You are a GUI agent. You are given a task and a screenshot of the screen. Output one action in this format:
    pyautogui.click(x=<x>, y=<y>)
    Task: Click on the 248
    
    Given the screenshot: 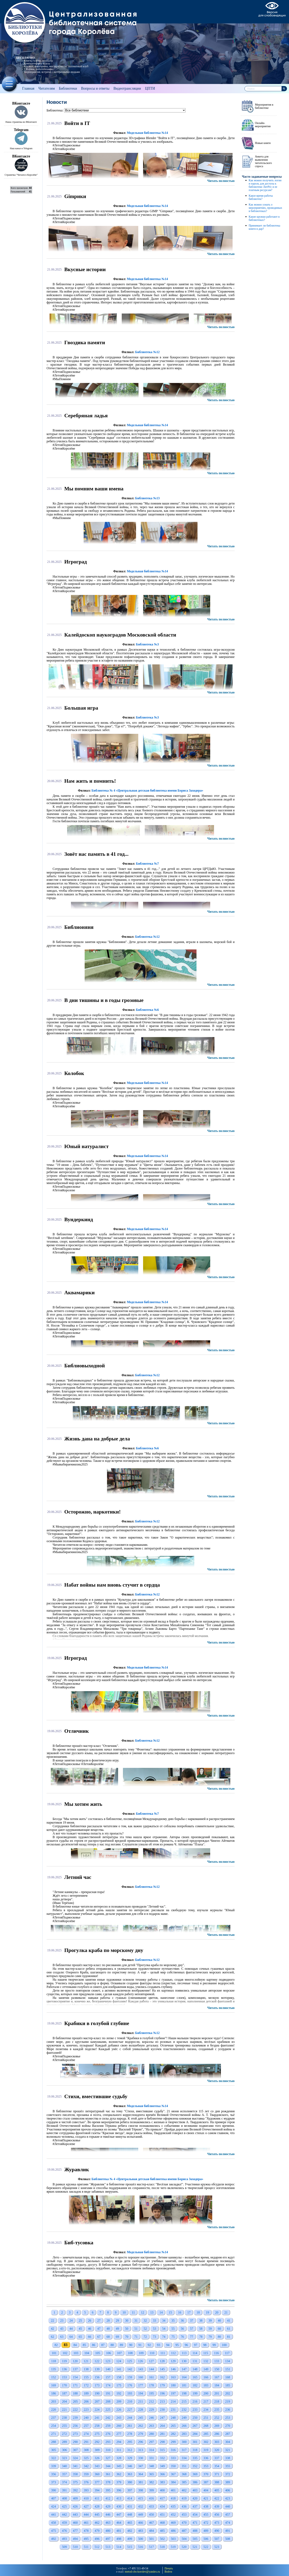 What is the action you would take?
    pyautogui.click(x=173, y=2417)
    